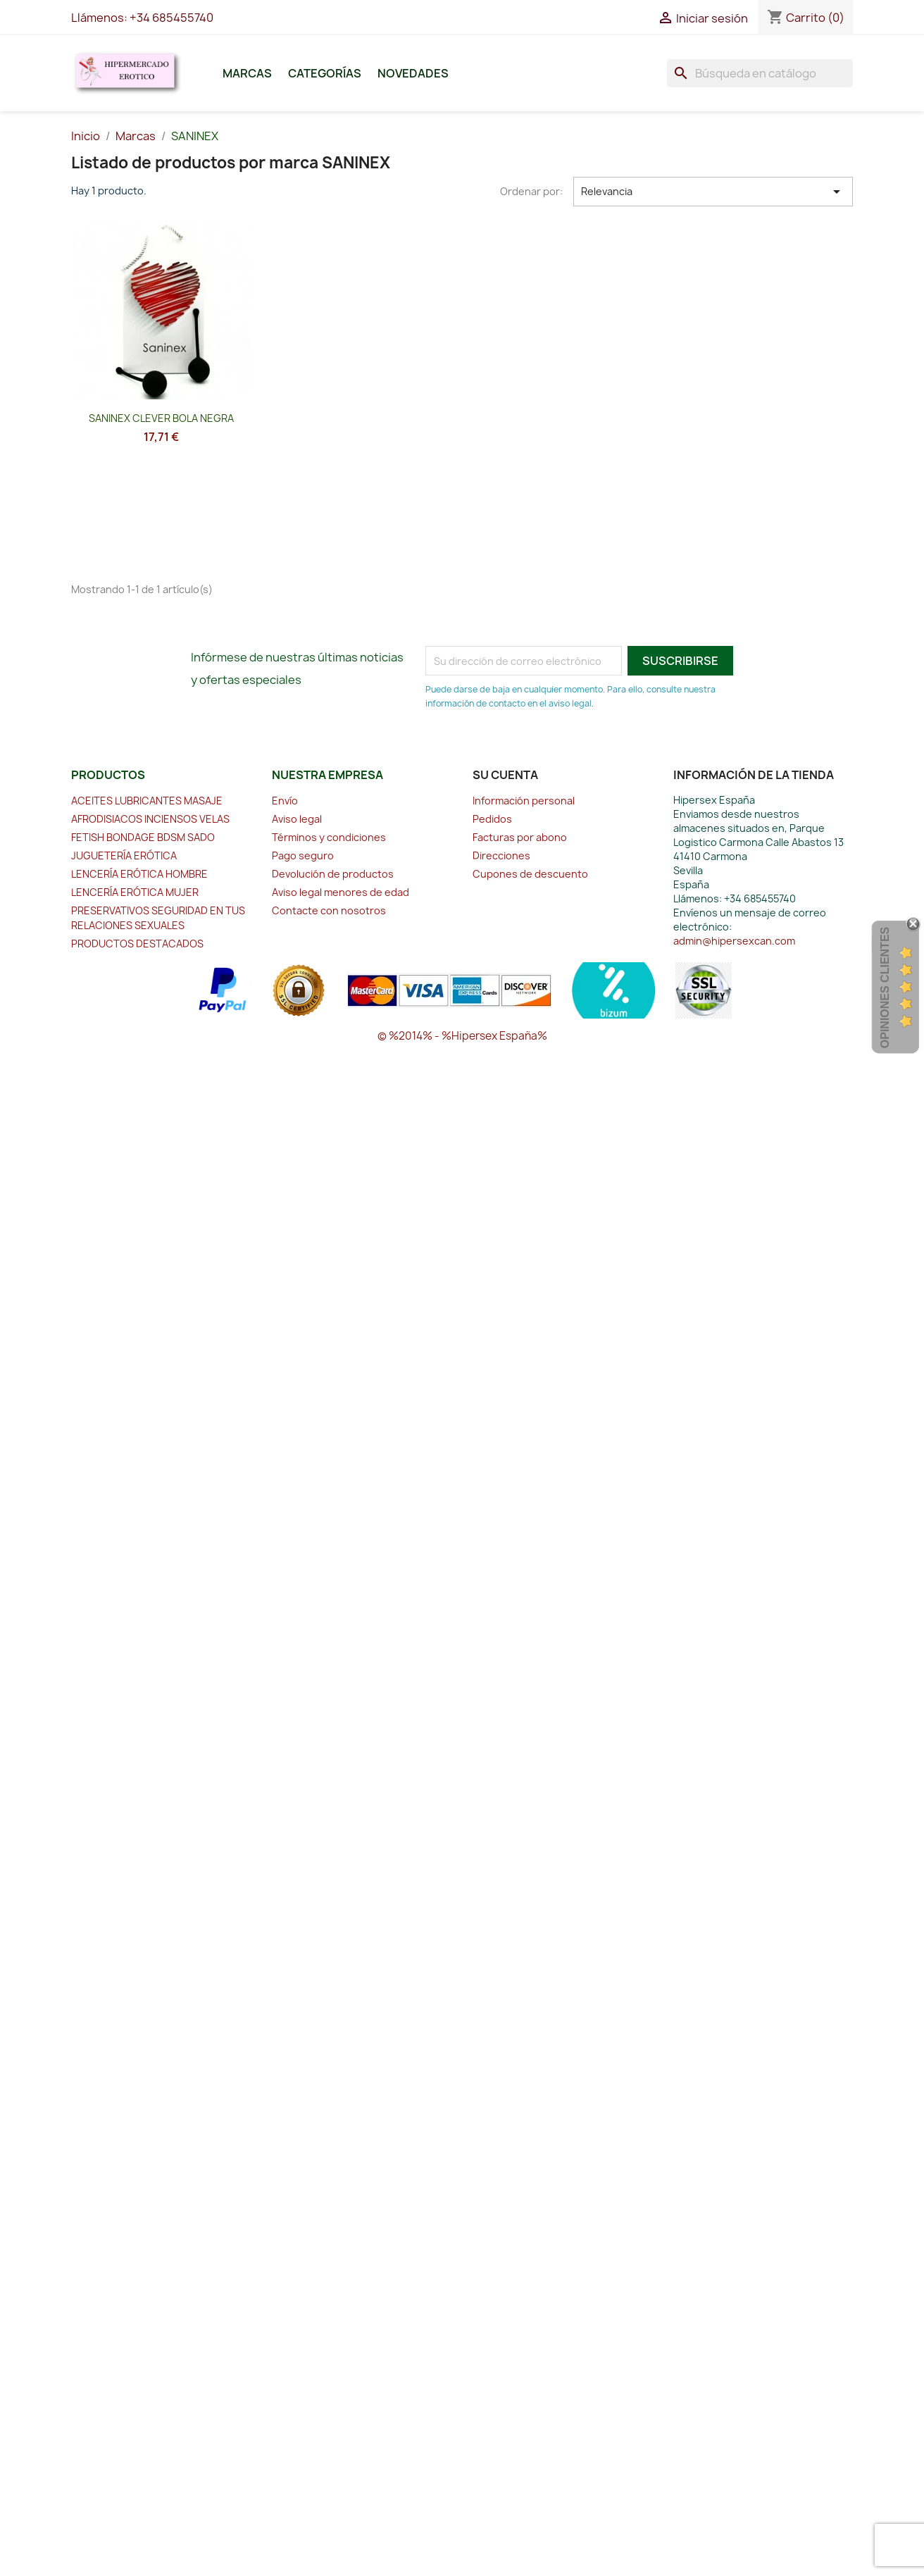  What do you see at coordinates (524, 800) in the screenshot?
I see `Información personal` at bounding box center [524, 800].